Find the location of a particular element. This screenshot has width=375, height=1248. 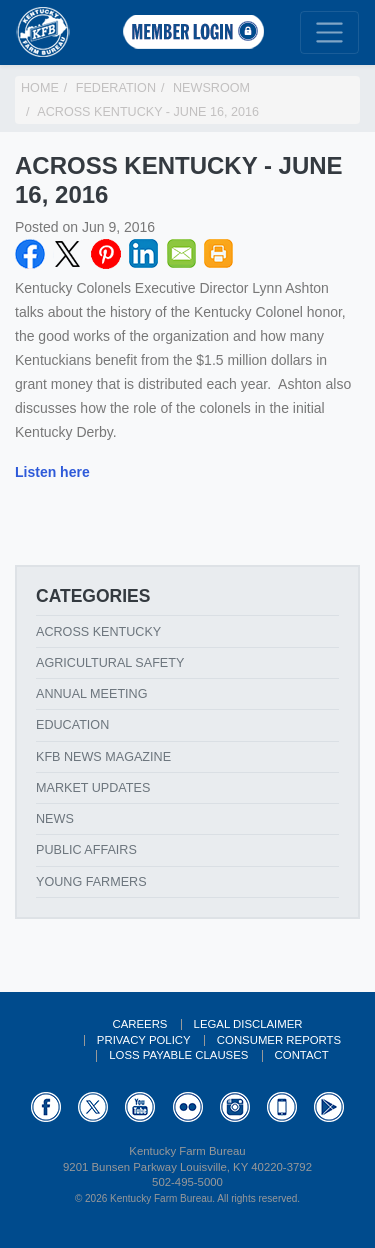

Legal Disclaimer is located at coordinates (248, 1024).